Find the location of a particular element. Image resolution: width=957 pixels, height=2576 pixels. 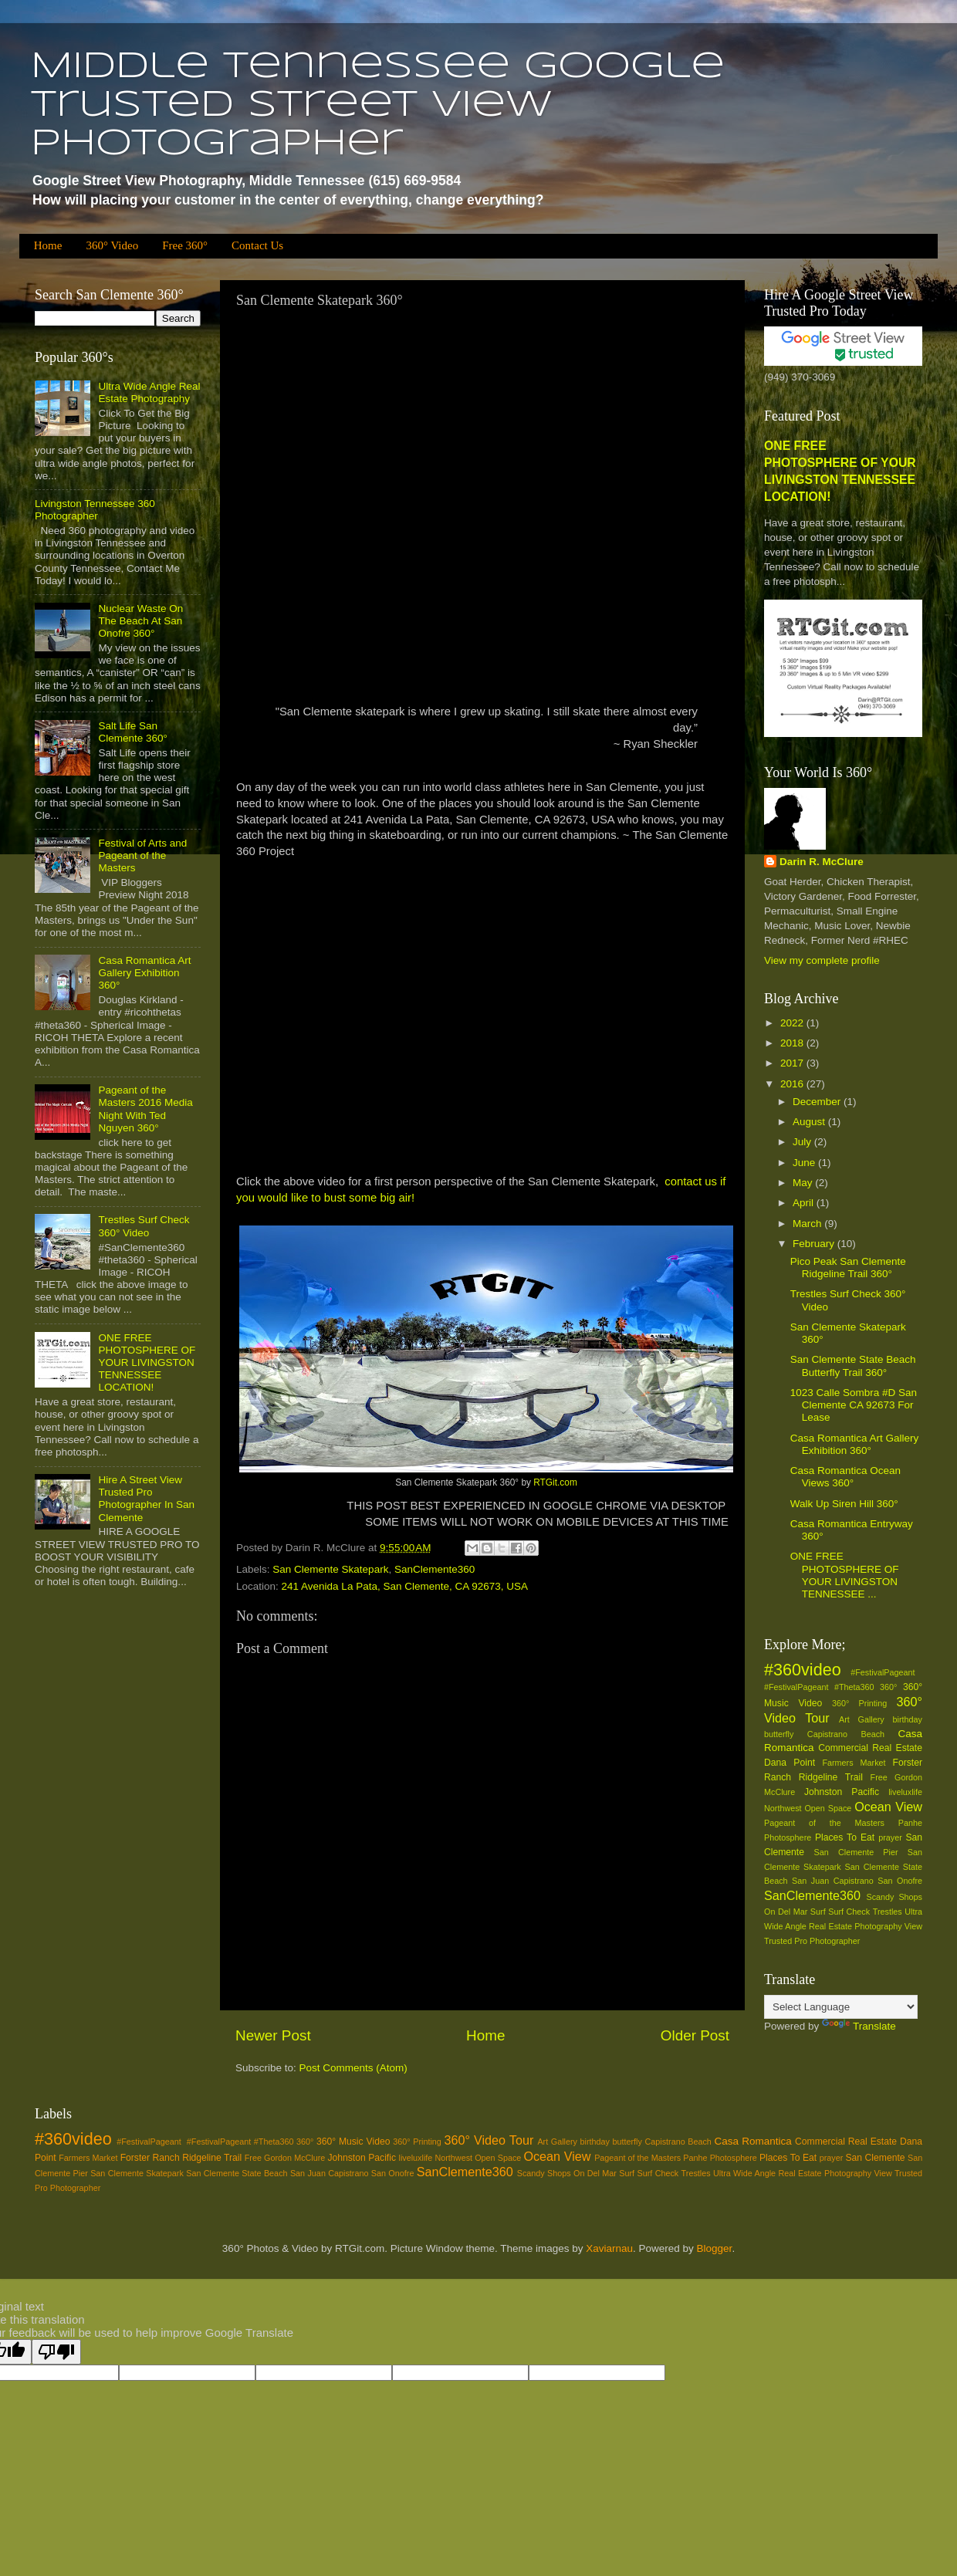

Johnston Pacific is located at coordinates (841, 1792).